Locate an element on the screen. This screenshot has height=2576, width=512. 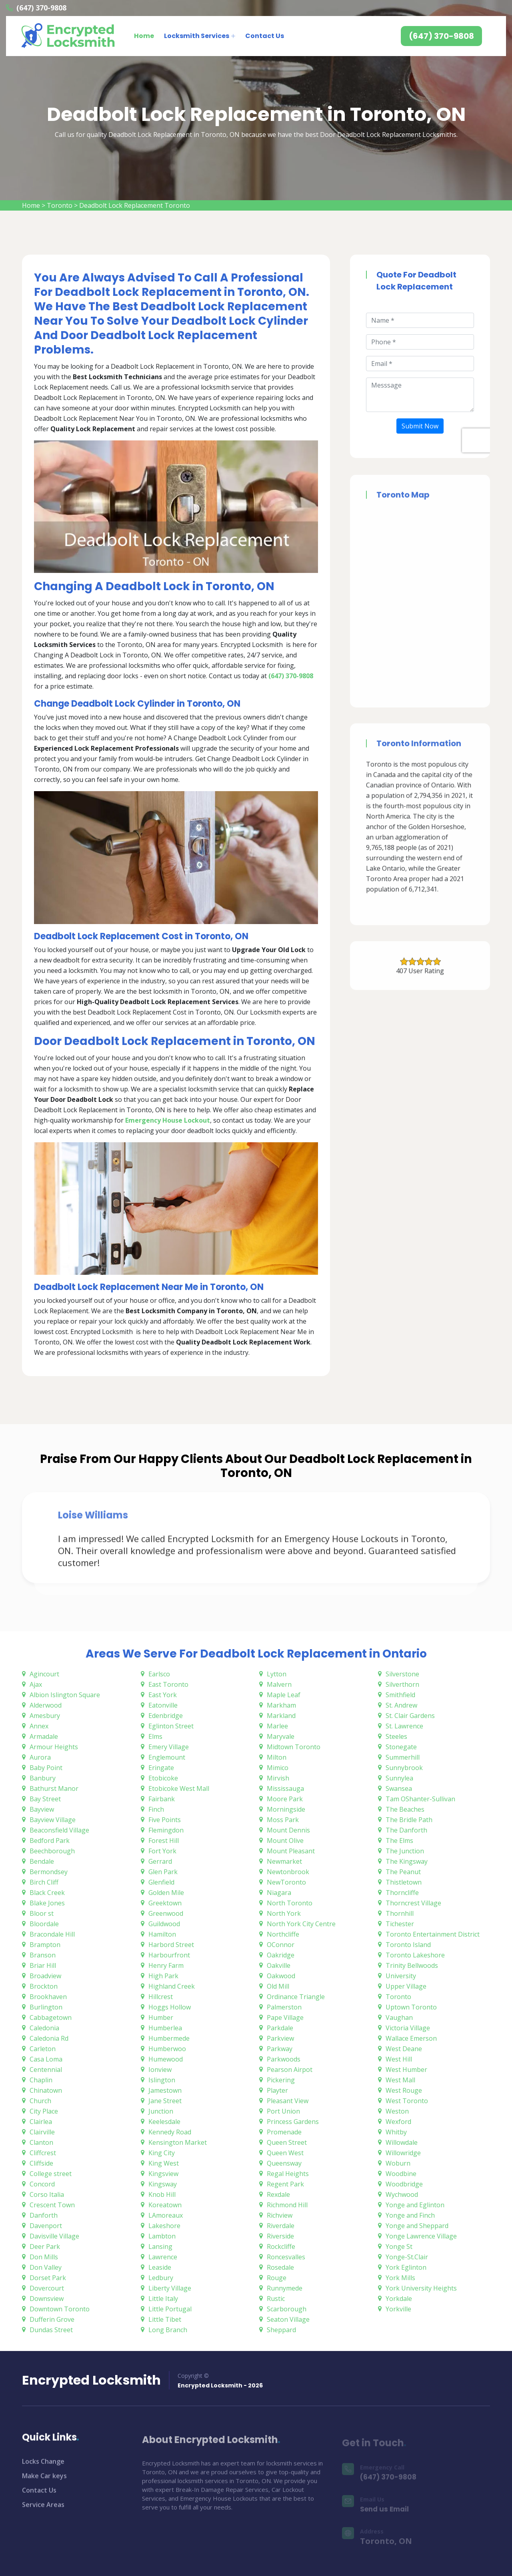
Contact Us is located at coordinates (264, 35).